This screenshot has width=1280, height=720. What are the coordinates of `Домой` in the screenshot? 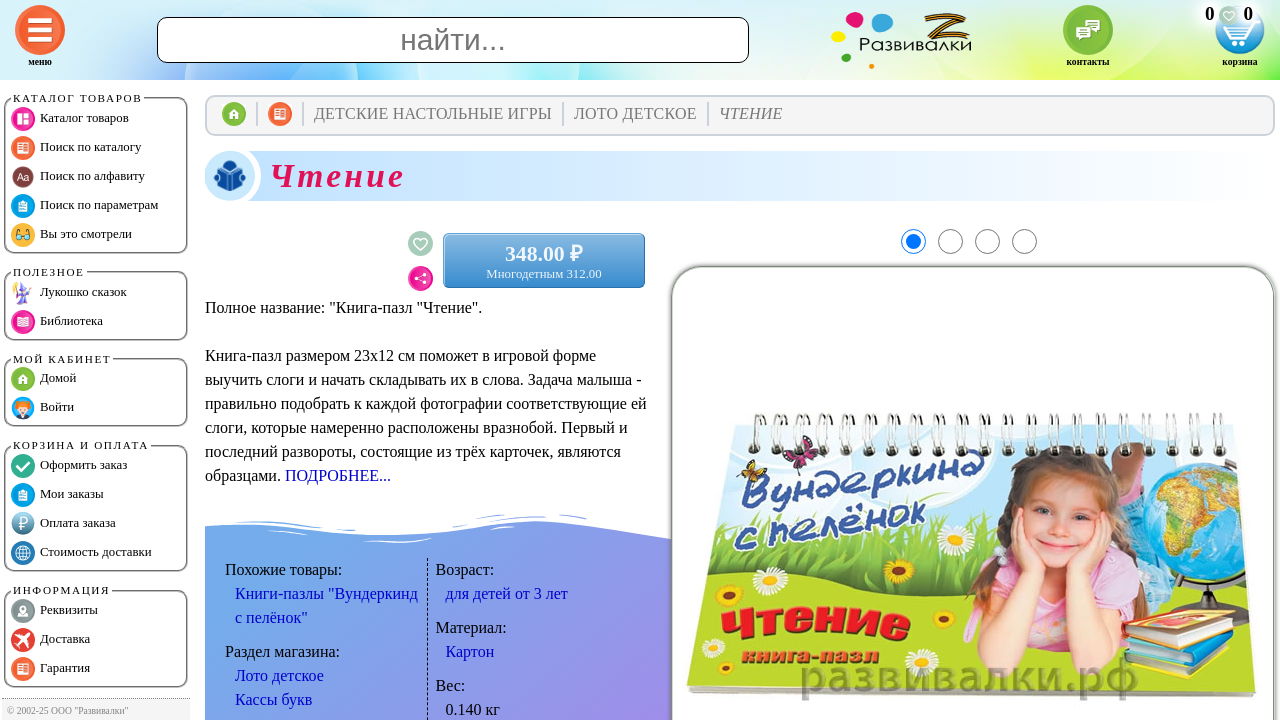 It's located at (43, 379).